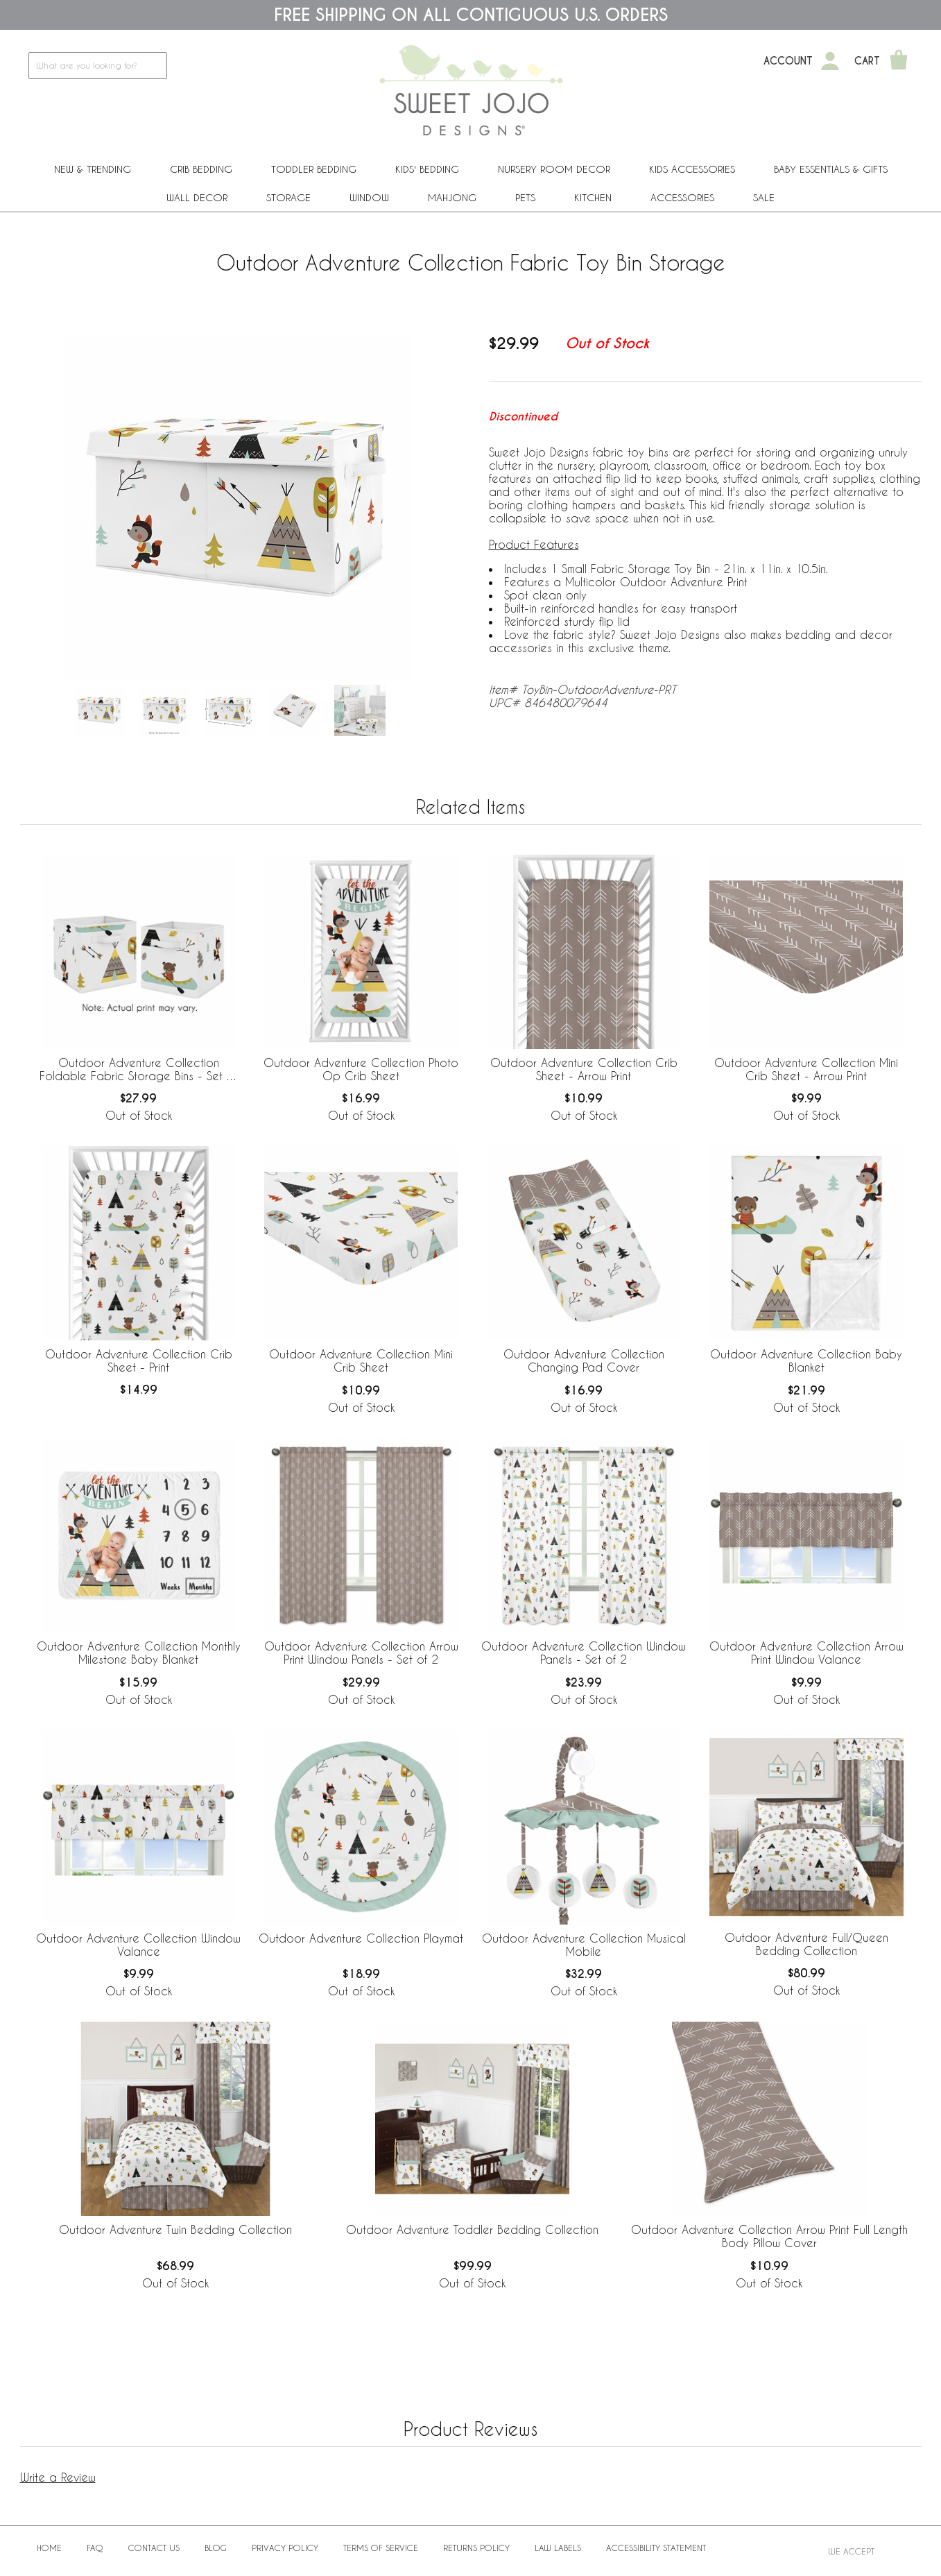  I want to click on Mahjong, so click(452, 197).